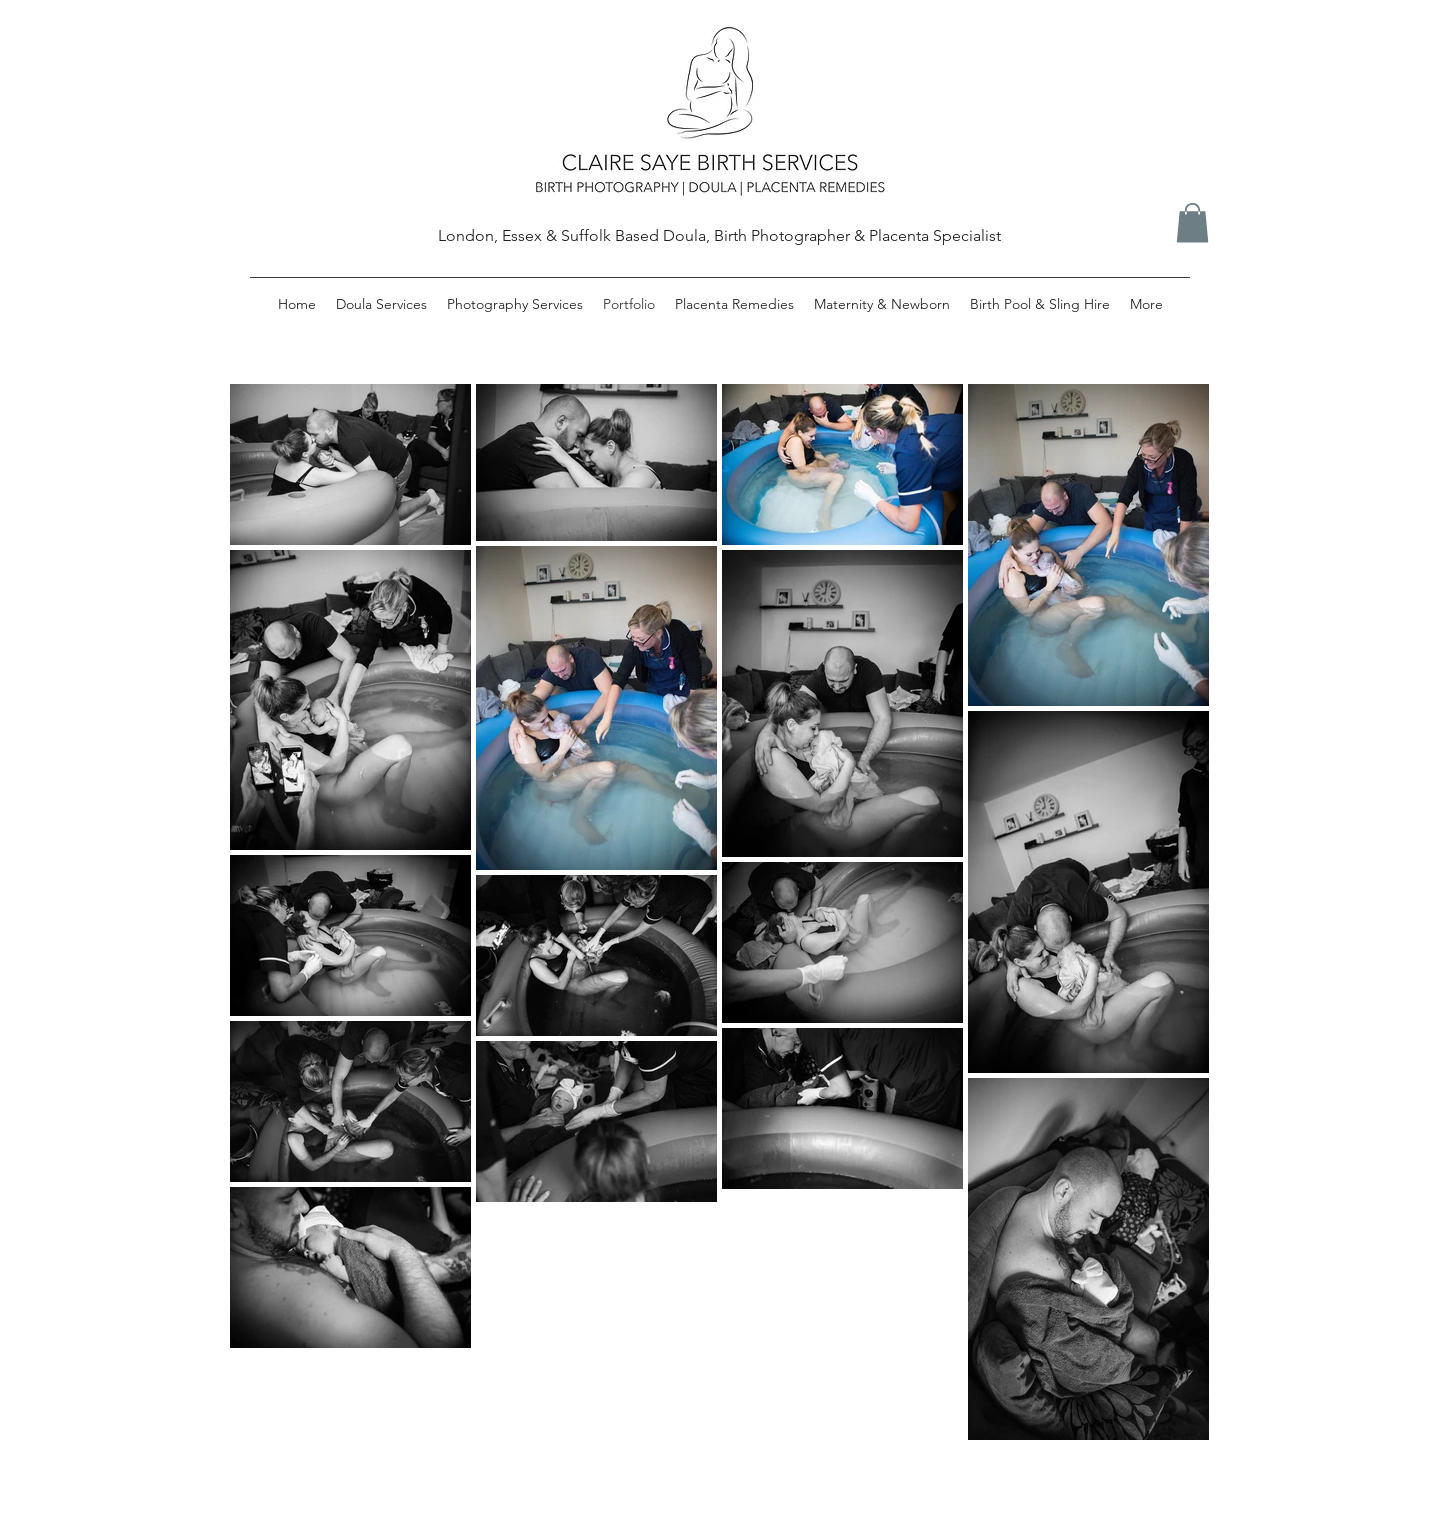  What do you see at coordinates (1192, 222) in the screenshot?
I see `[button]` at bounding box center [1192, 222].